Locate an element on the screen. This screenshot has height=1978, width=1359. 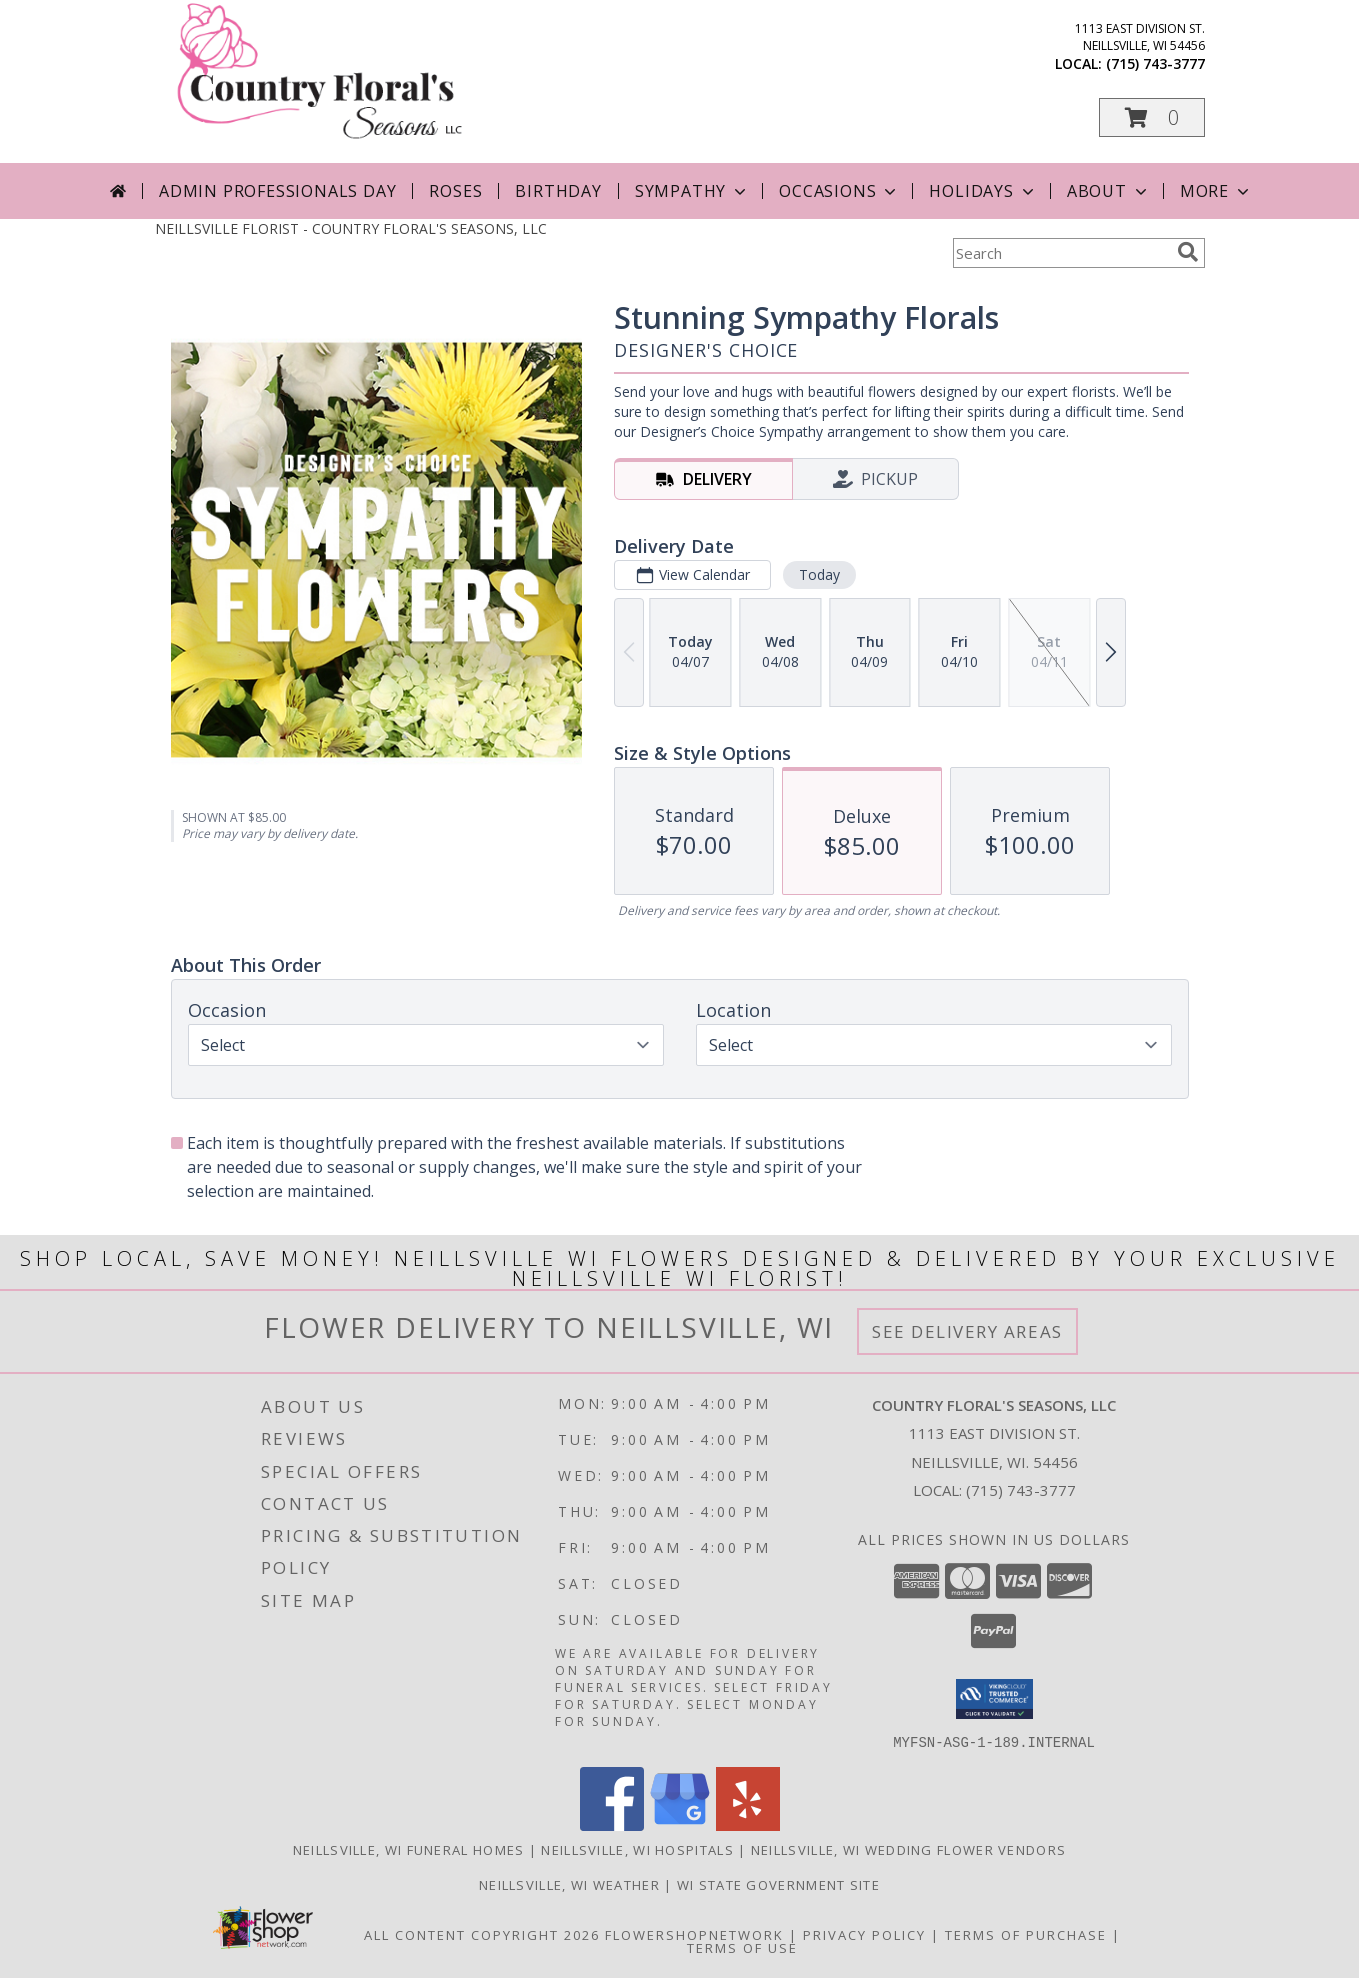
FlowerShopNetwork [Flower shop network opens in new window] is located at coordinates (694, 1934).